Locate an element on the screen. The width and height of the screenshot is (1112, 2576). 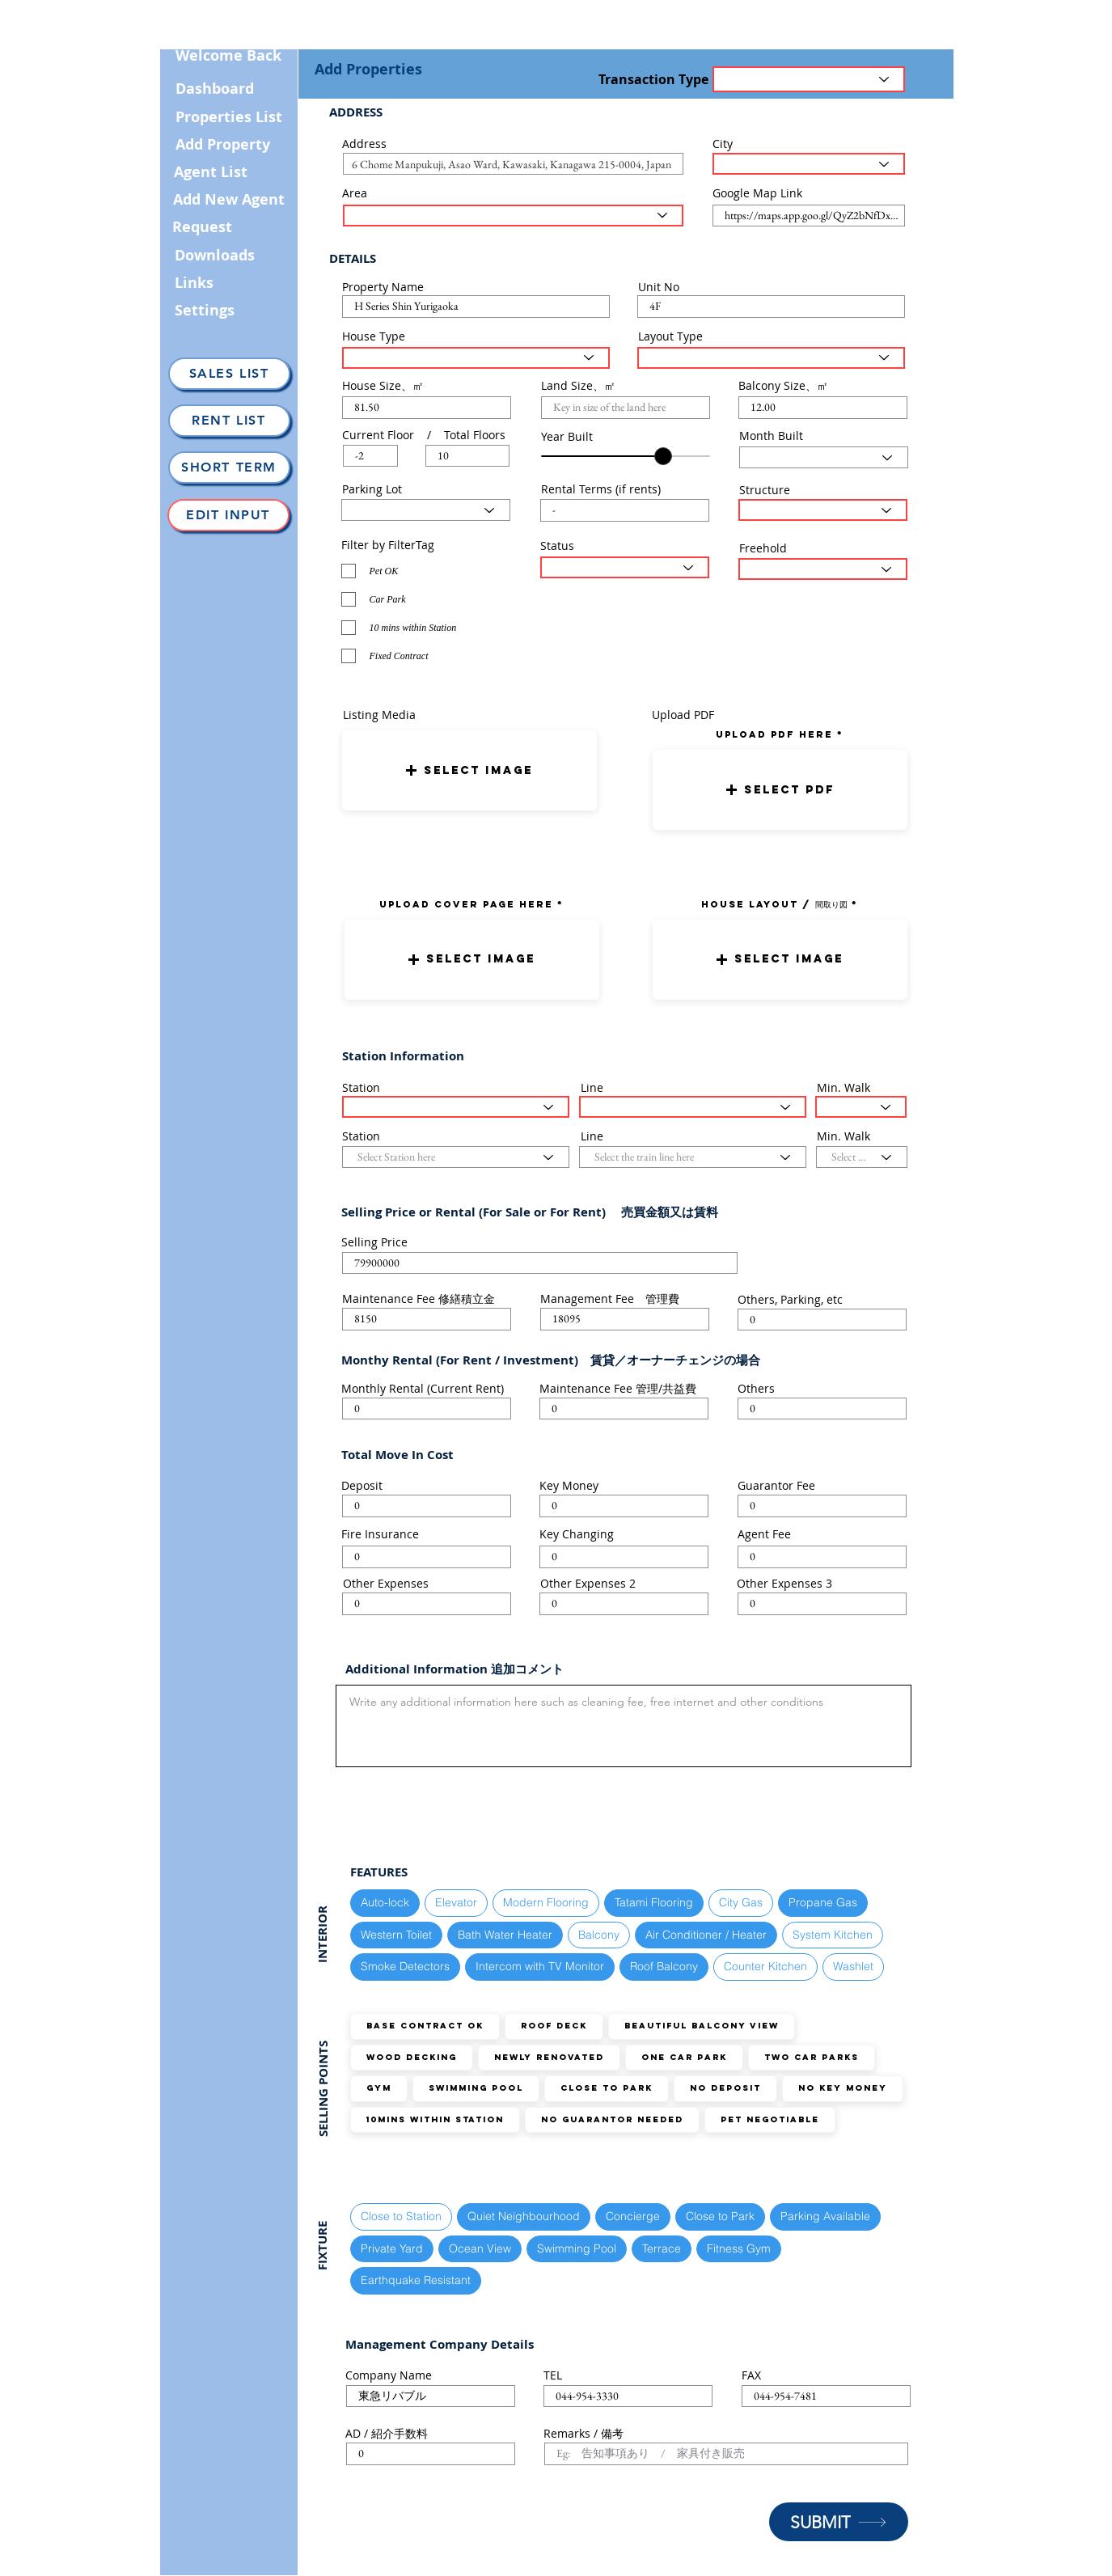
Modern Flooring is located at coordinates (545, 1902).